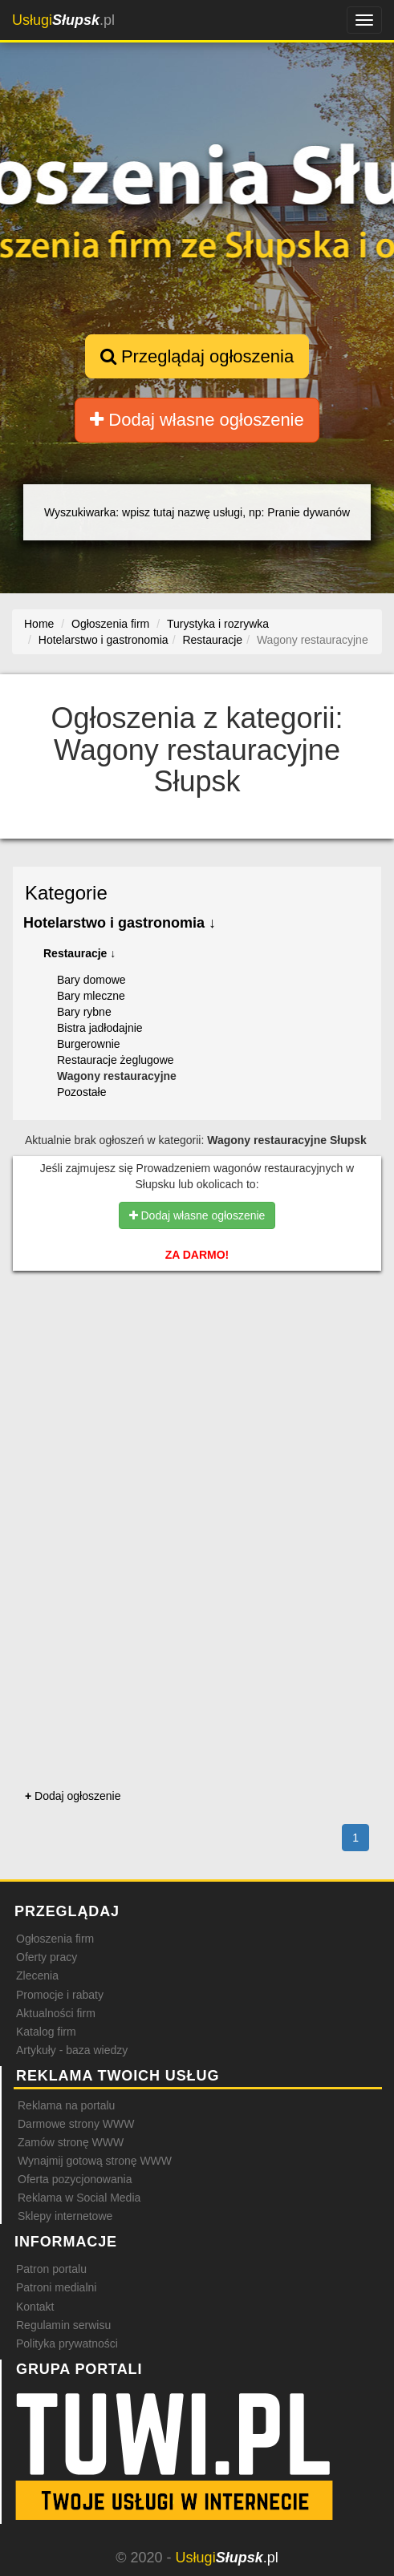 Image resolution: width=394 pixels, height=2576 pixels. What do you see at coordinates (37, 1975) in the screenshot?
I see `Zlecenia` at bounding box center [37, 1975].